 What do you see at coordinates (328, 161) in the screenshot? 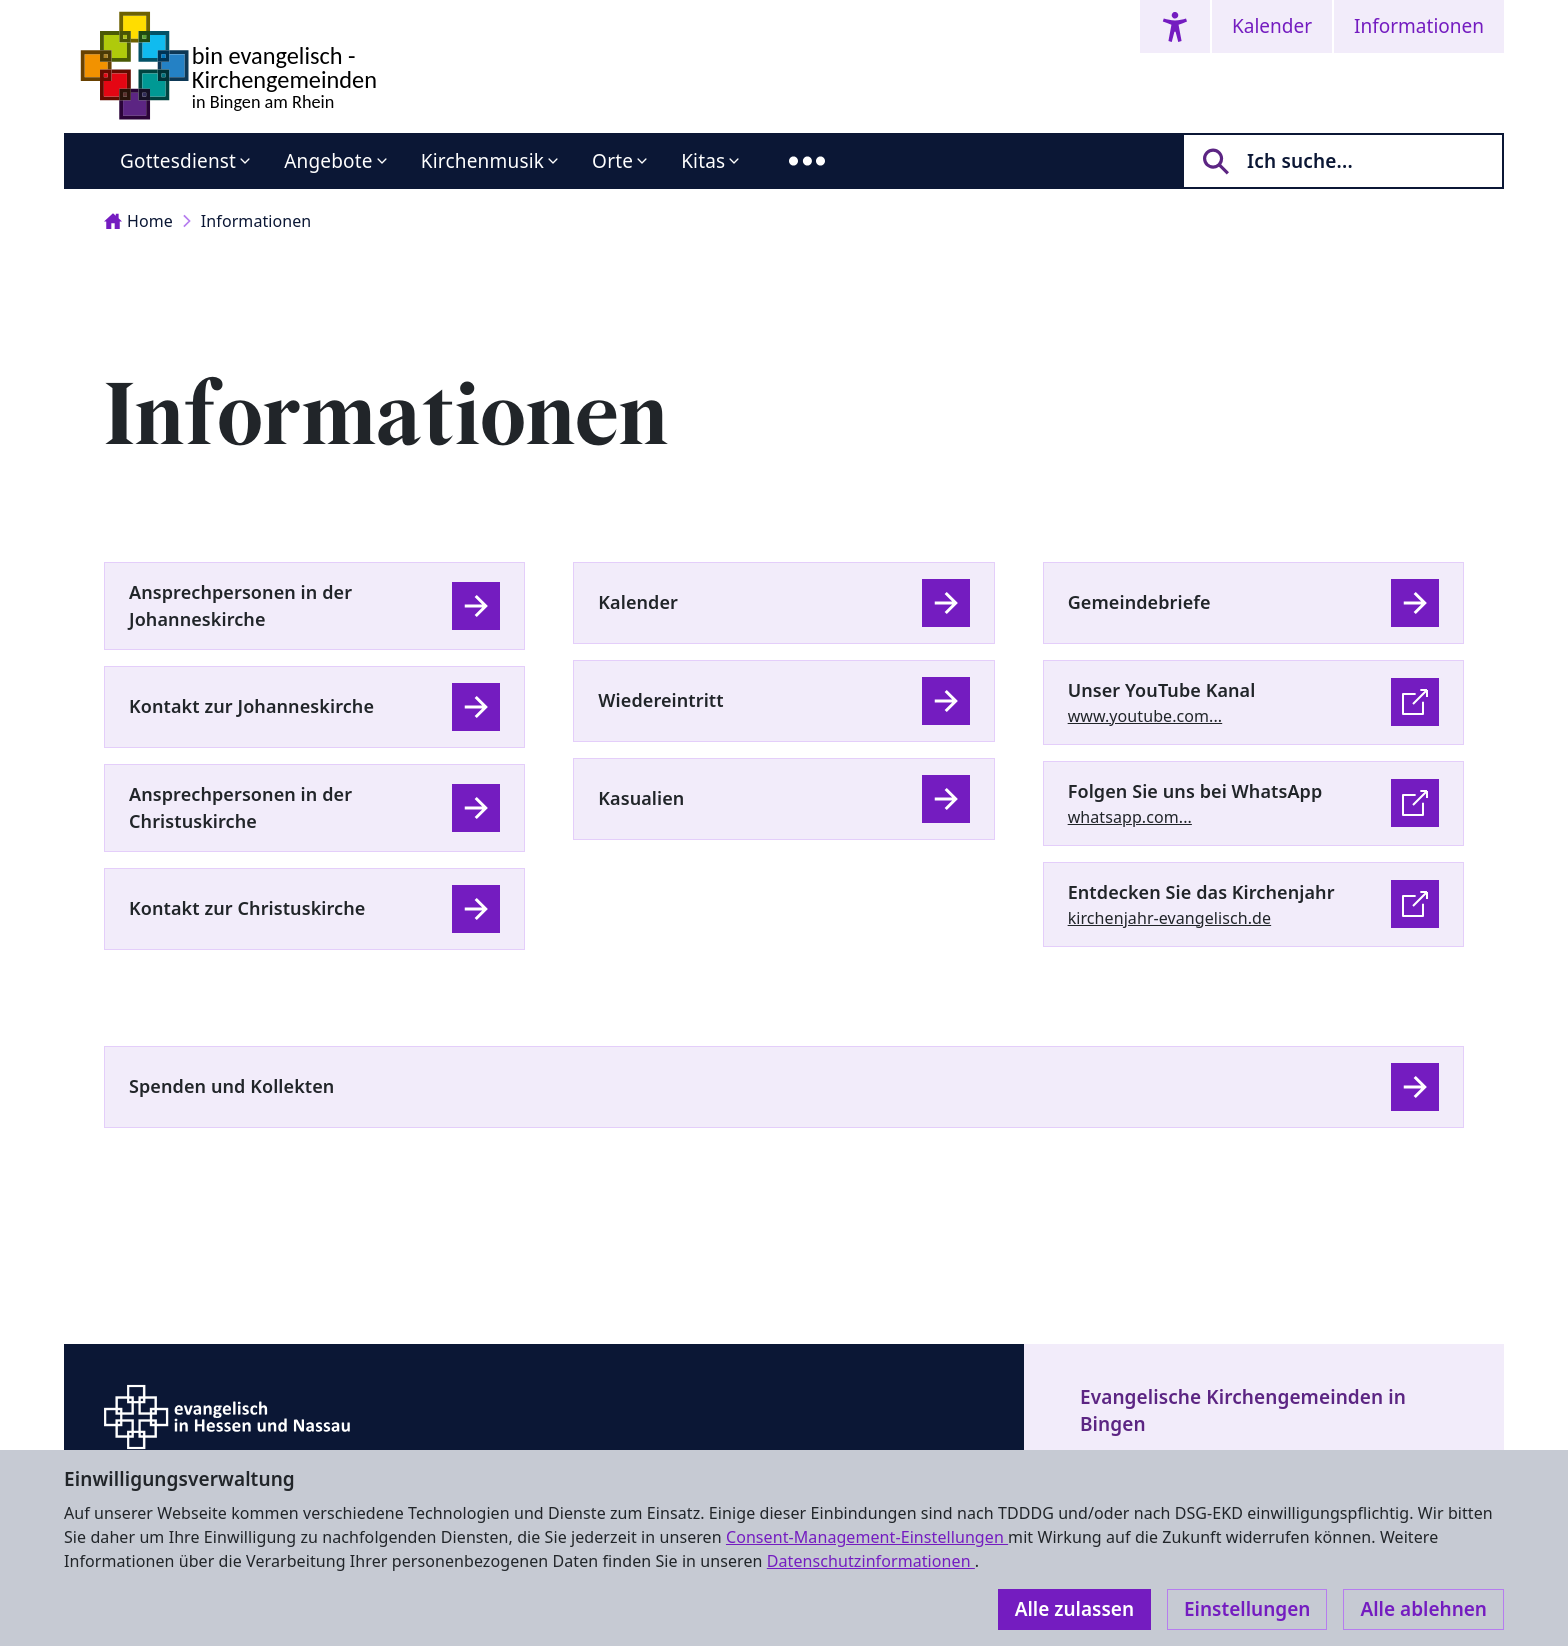
I see `Angebote` at bounding box center [328, 161].